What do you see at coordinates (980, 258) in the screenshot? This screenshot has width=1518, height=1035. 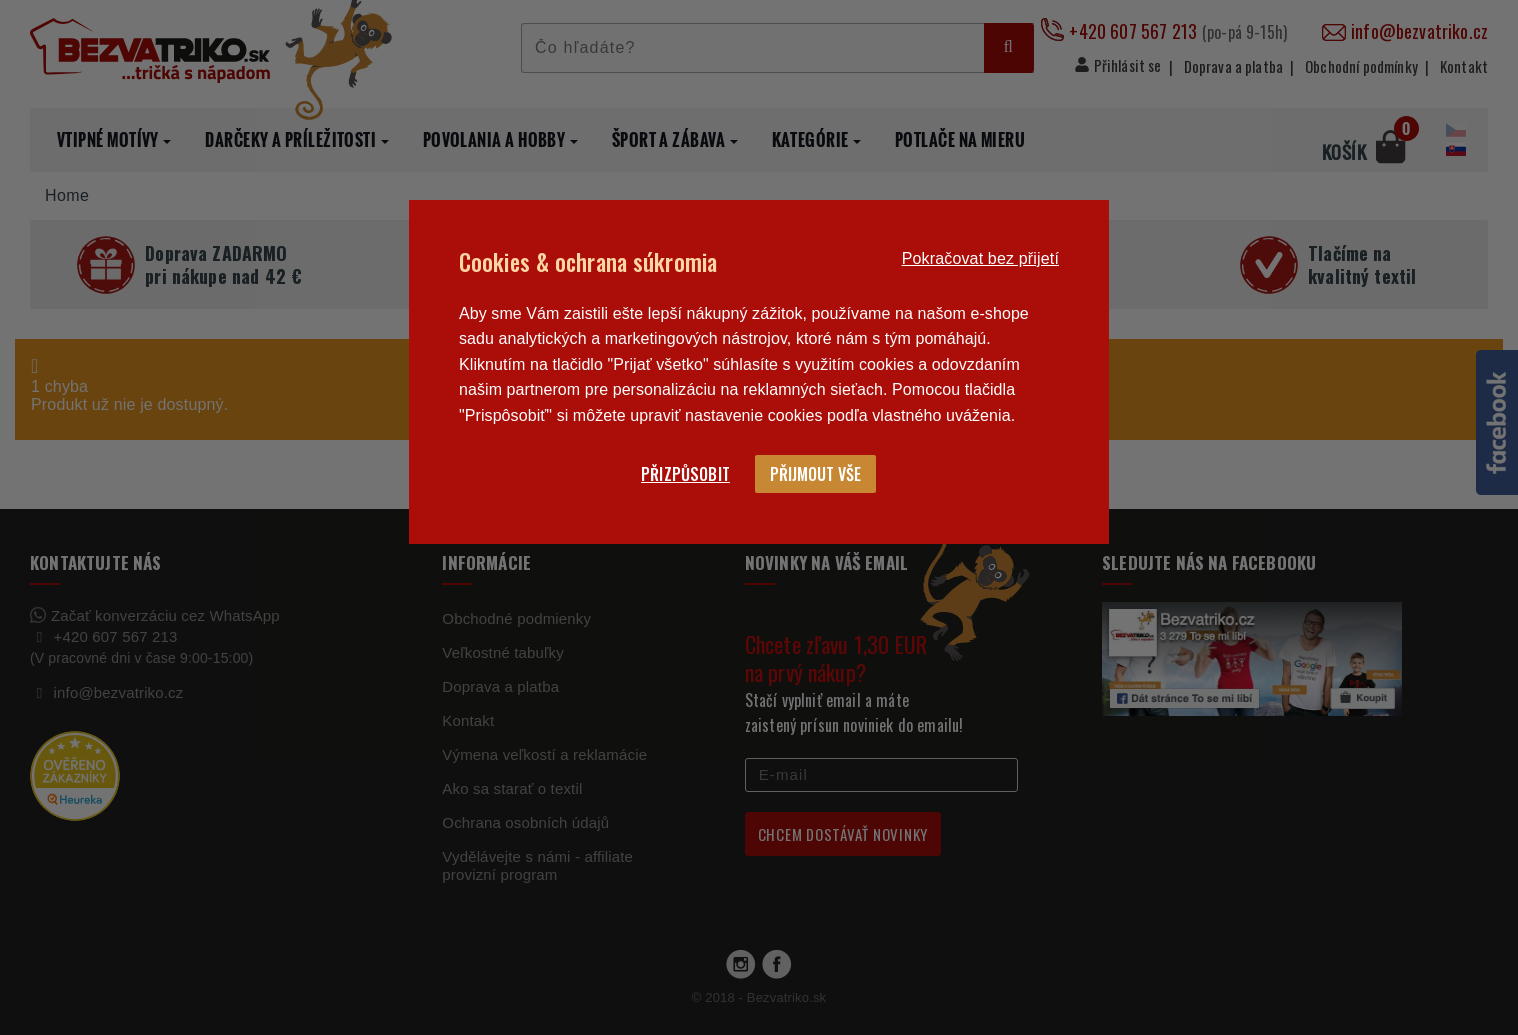 I see `Pokračovat bez přijetí` at bounding box center [980, 258].